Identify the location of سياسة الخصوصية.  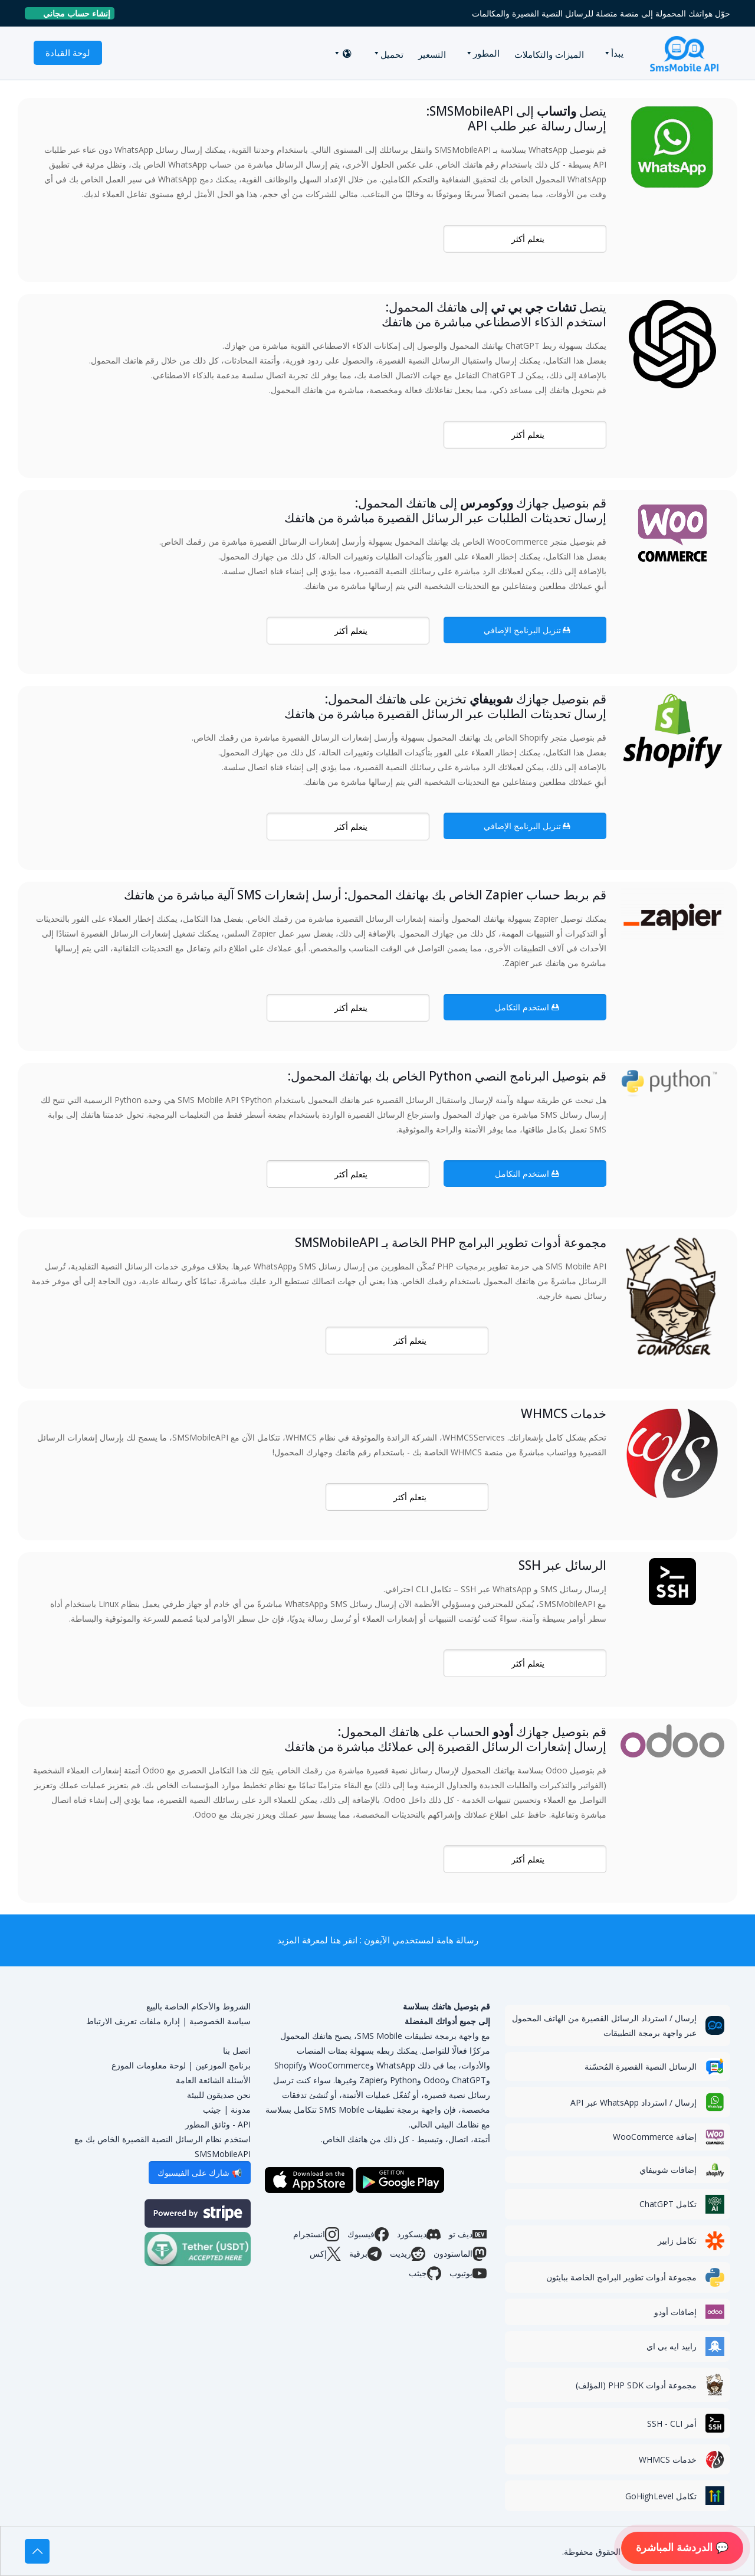
(220, 2021).